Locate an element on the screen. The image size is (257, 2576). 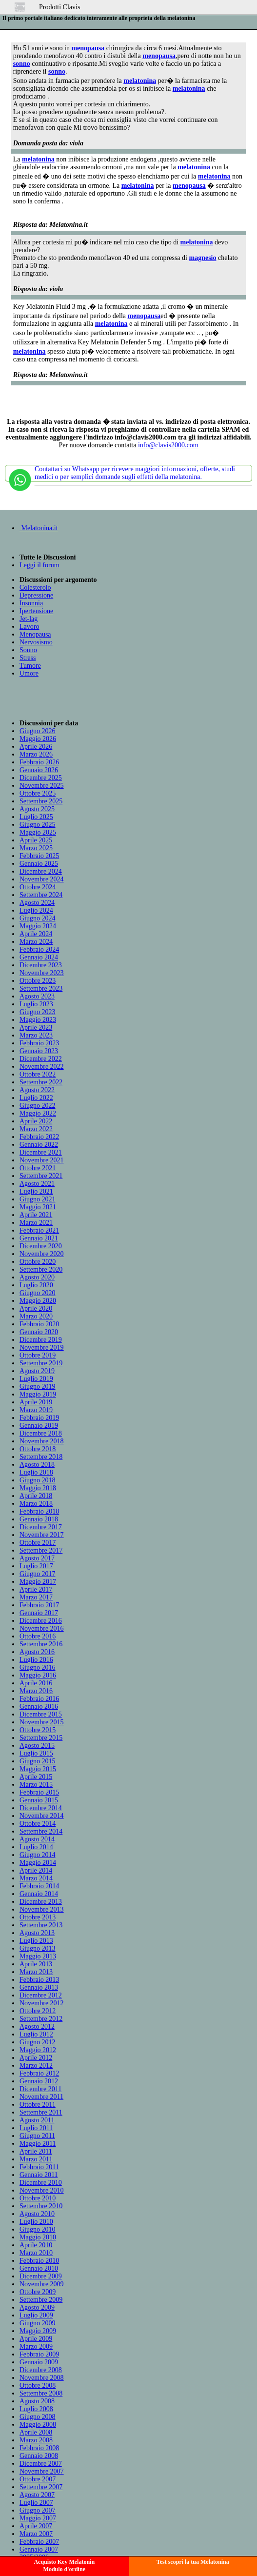
Lavoro is located at coordinates (29, 626).